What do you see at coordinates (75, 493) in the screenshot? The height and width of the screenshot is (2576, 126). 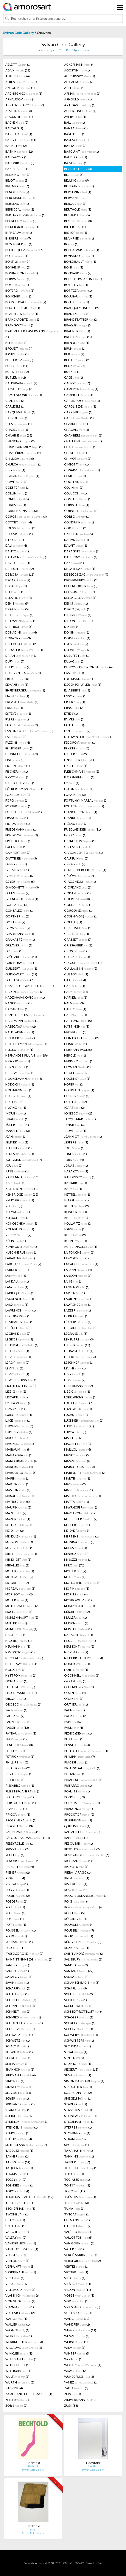 I see `COLUCCI (1)` at bounding box center [75, 493].